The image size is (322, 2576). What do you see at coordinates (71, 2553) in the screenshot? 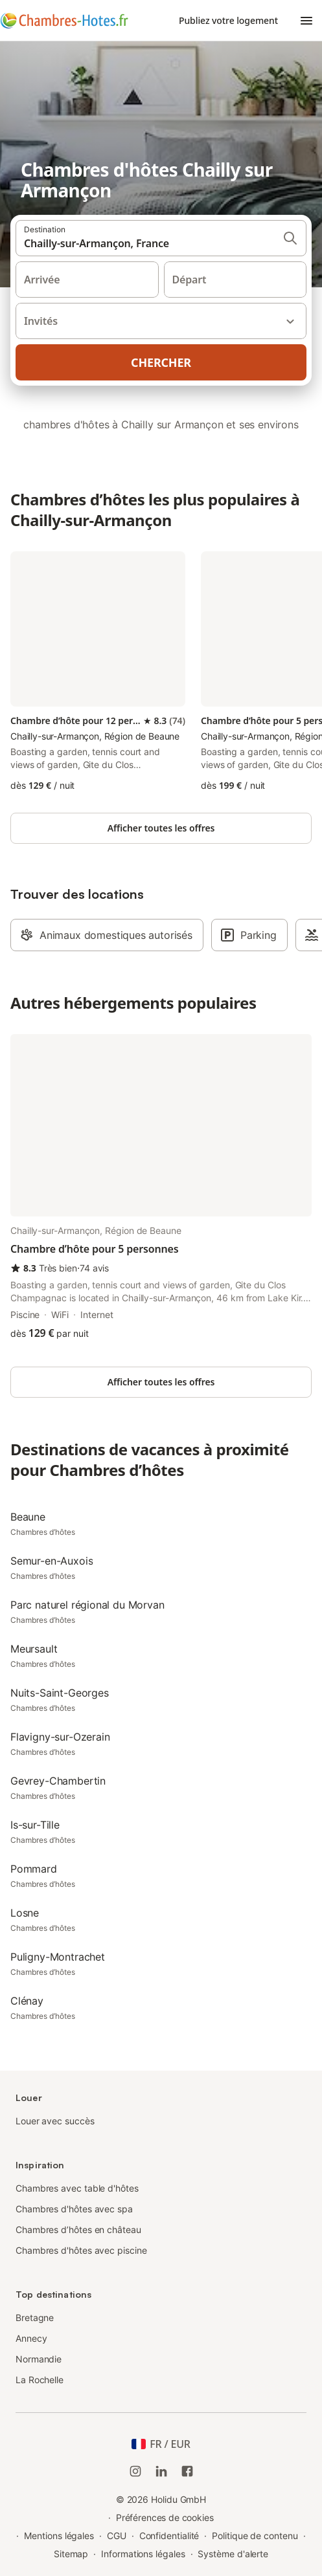
I see `Sitemap` at bounding box center [71, 2553].